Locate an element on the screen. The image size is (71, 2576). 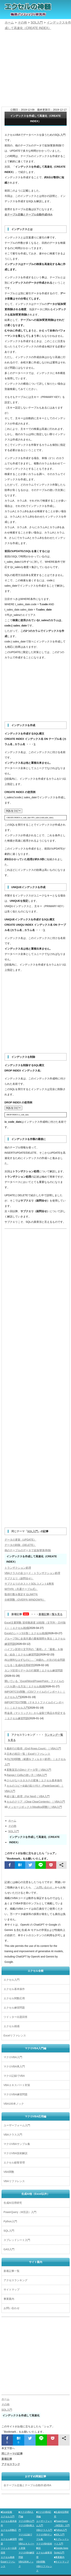
マクロVBA再入門 is located at coordinates (14, 2066).